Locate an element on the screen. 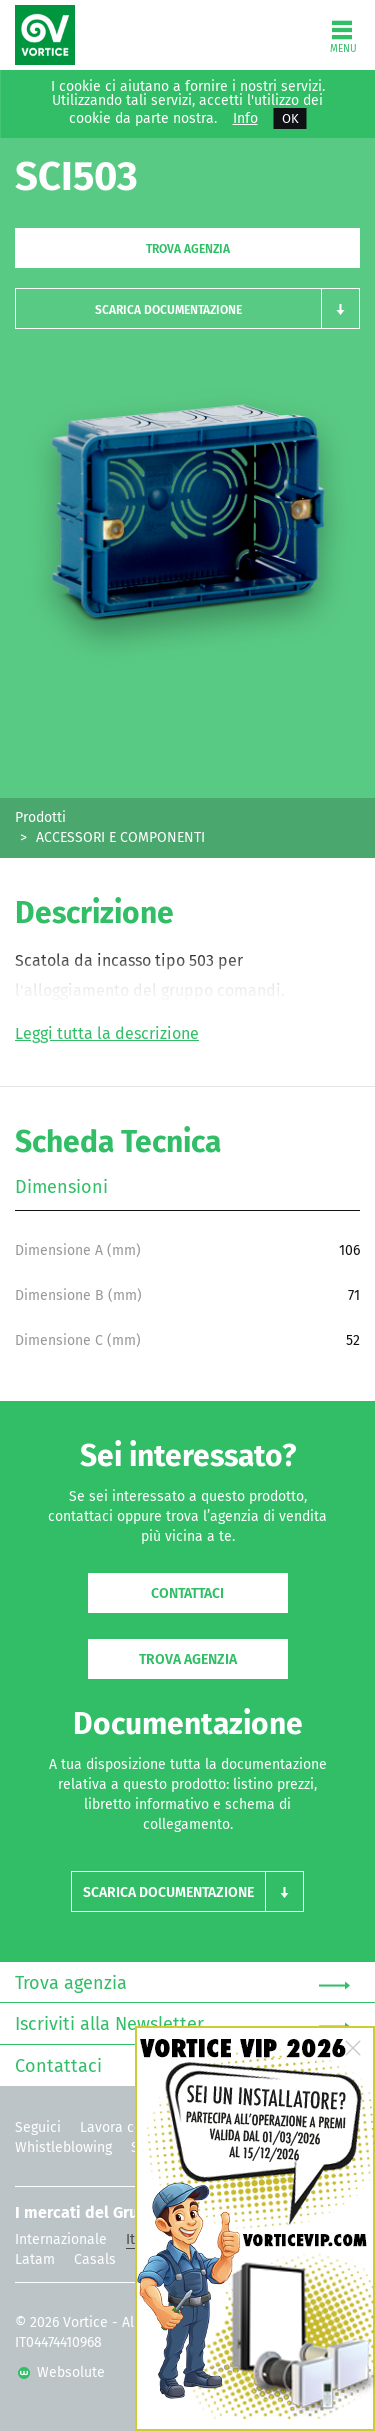 Image resolution: width=375 pixels, height=2431 pixels. Websolute is located at coordinates (61, 2372).